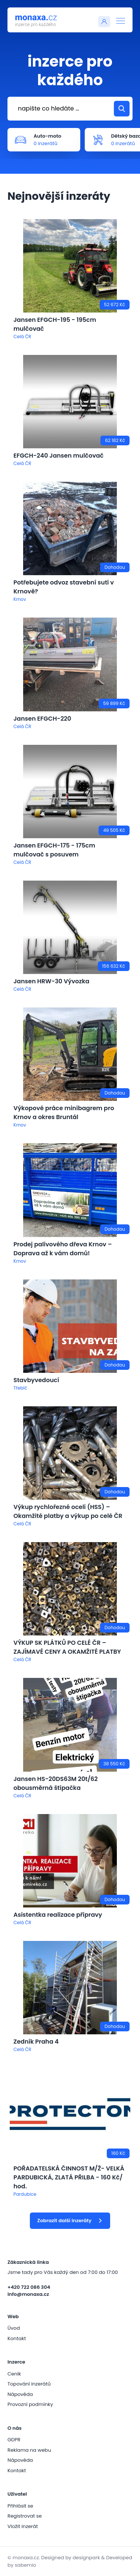 Image resolution: width=140 pixels, height=2576 pixels. What do you see at coordinates (29, 2450) in the screenshot?
I see `Reklama na webu` at bounding box center [29, 2450].